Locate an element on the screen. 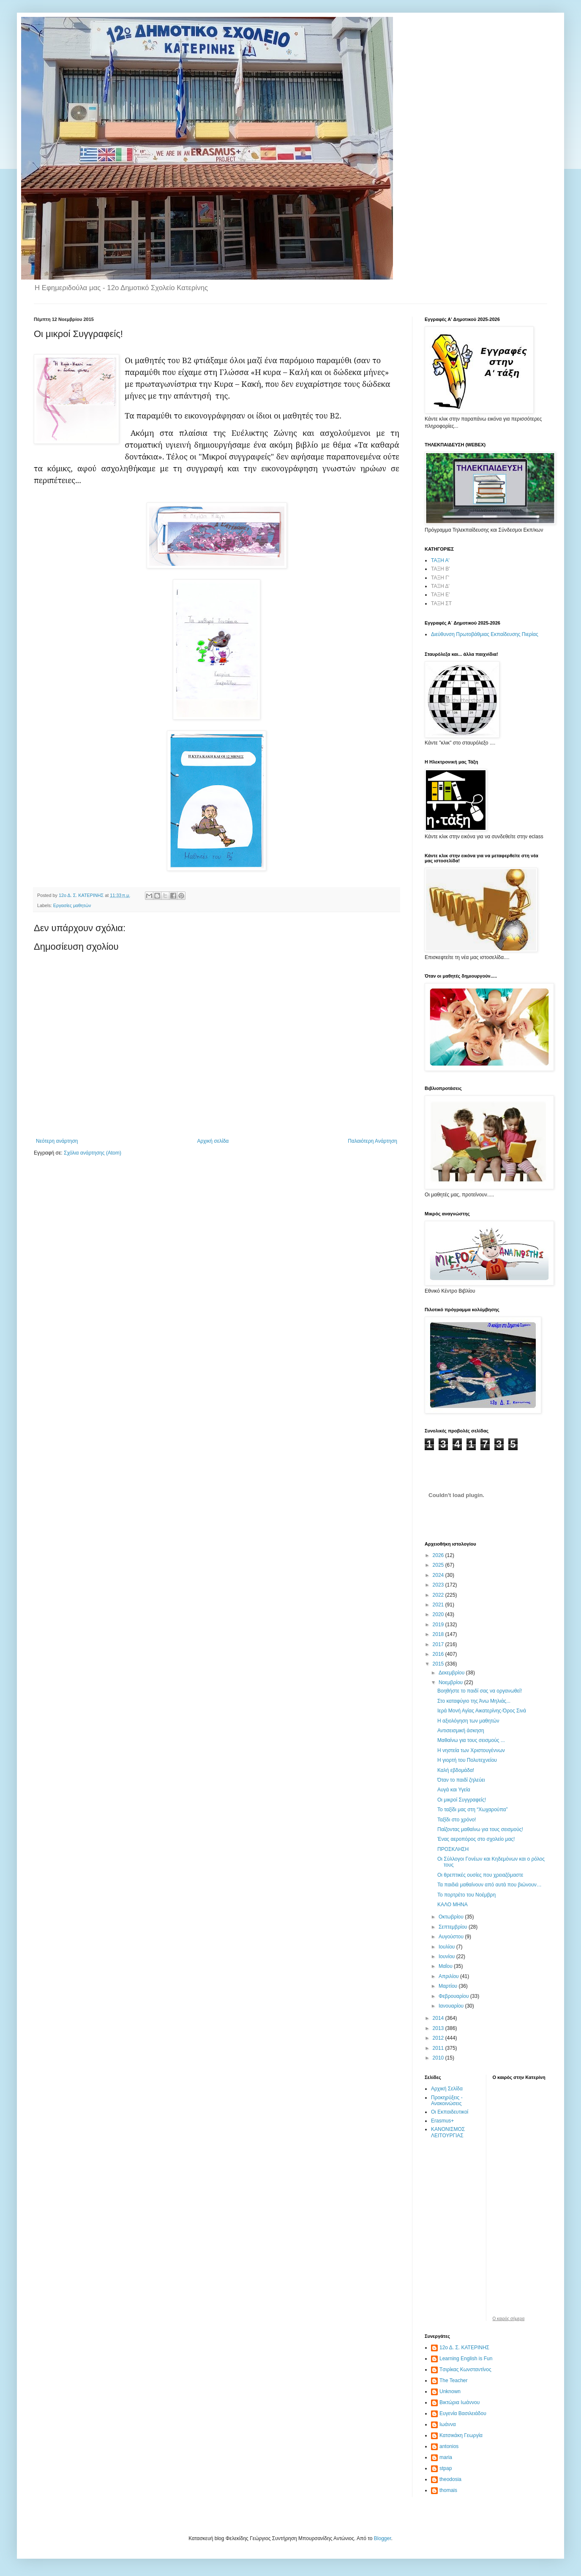 The image size is (581, 2576). Ένας αεροπόρος στο σχολείο μας! is located at coordinates (476, 1839).